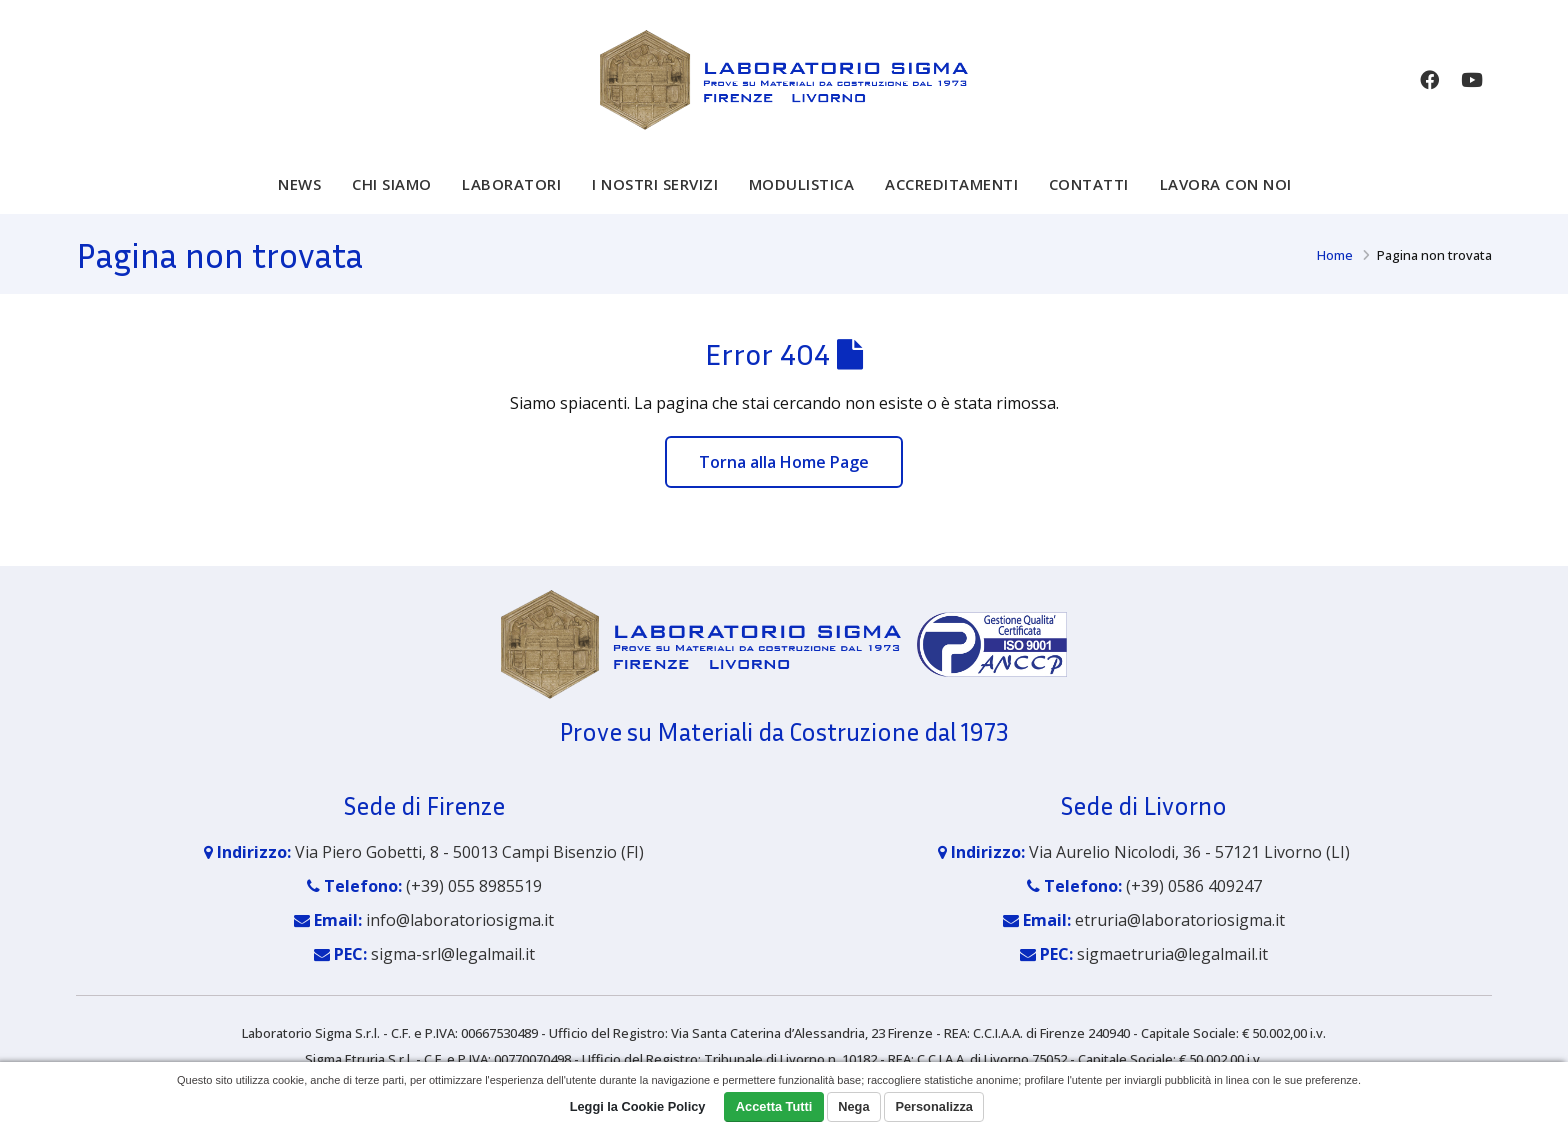  I want to click on sigmaetruria@legalmail.it, so click(1172, 968).